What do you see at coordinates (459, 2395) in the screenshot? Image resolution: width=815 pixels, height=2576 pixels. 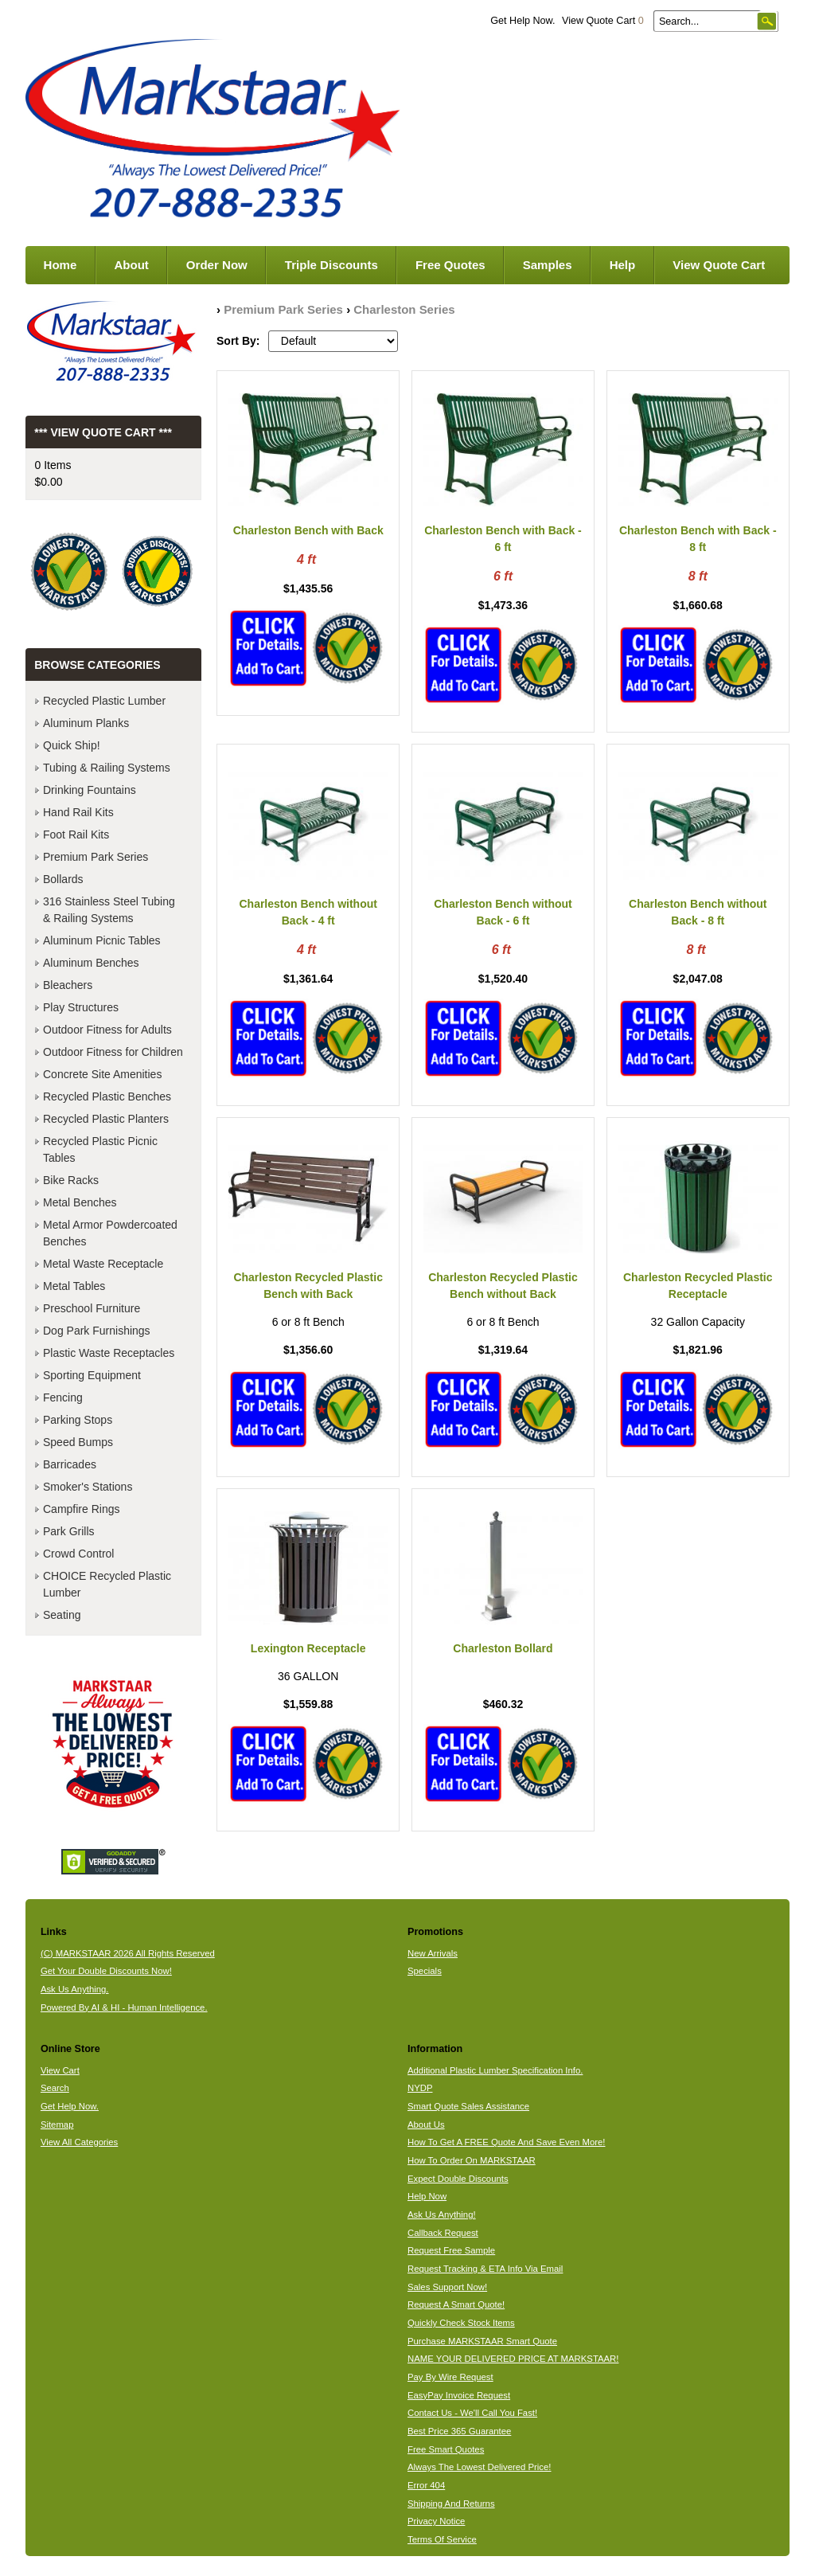 I see `EasyPay Invoice Request` at bounding box center [459, 2395].